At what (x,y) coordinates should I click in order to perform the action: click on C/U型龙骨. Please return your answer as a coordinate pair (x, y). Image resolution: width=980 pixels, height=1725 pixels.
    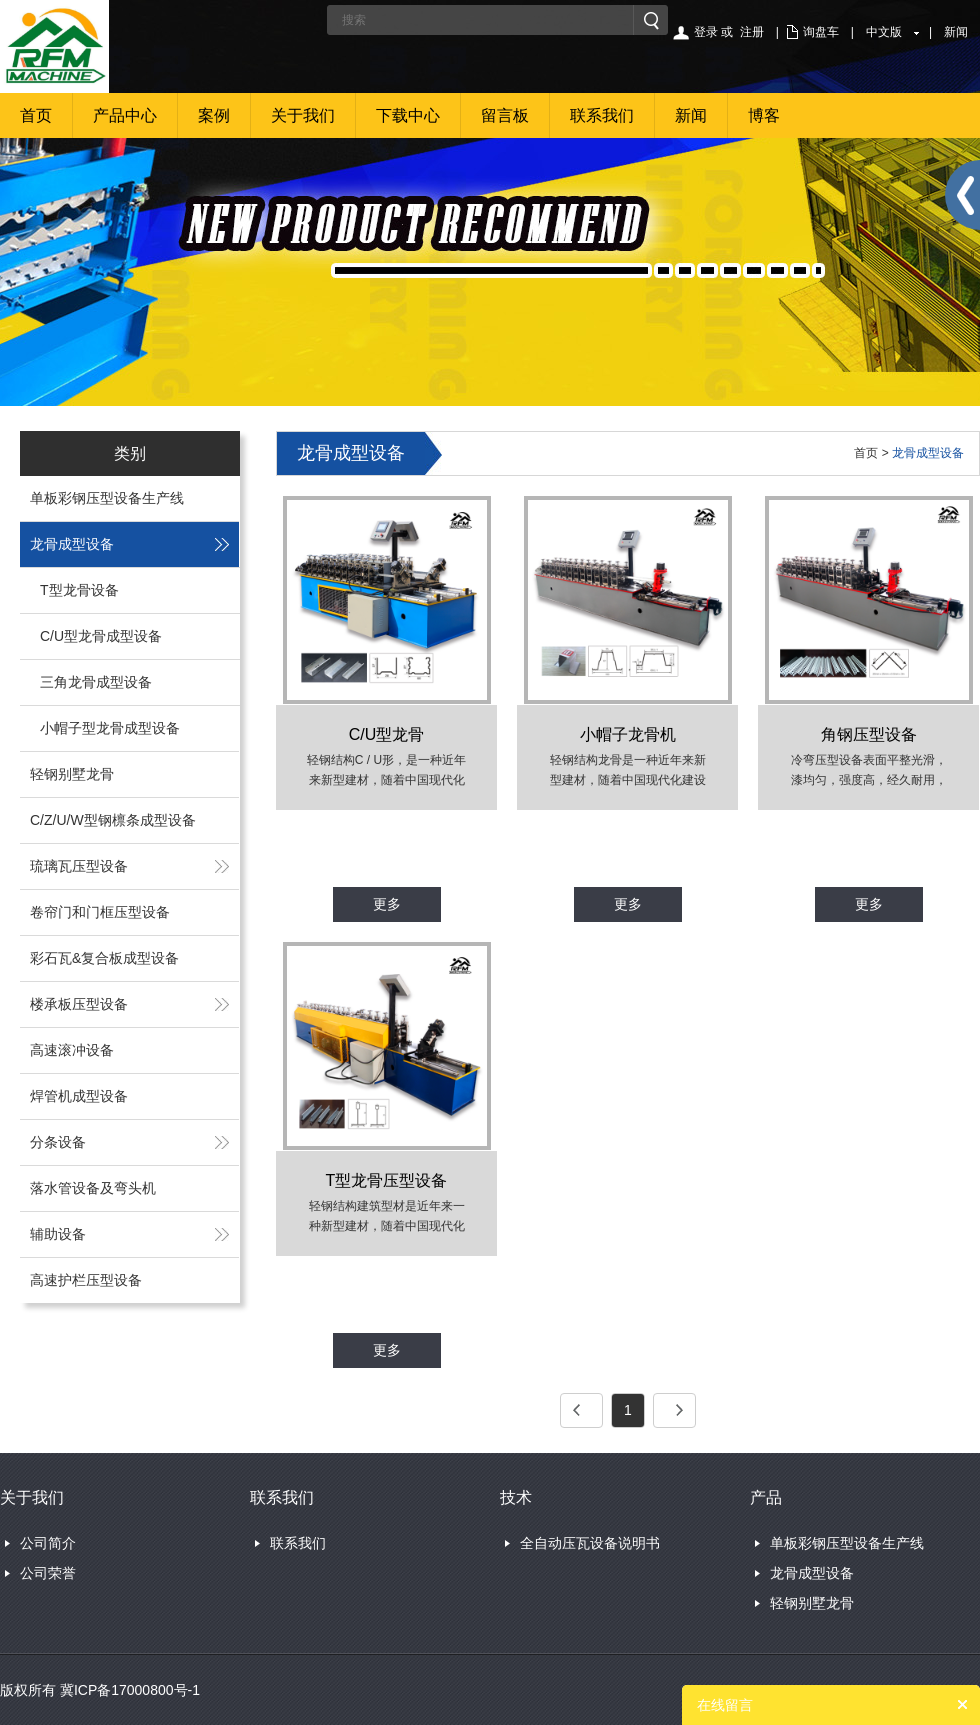
    Looking at the image, I should click on (387, 734).